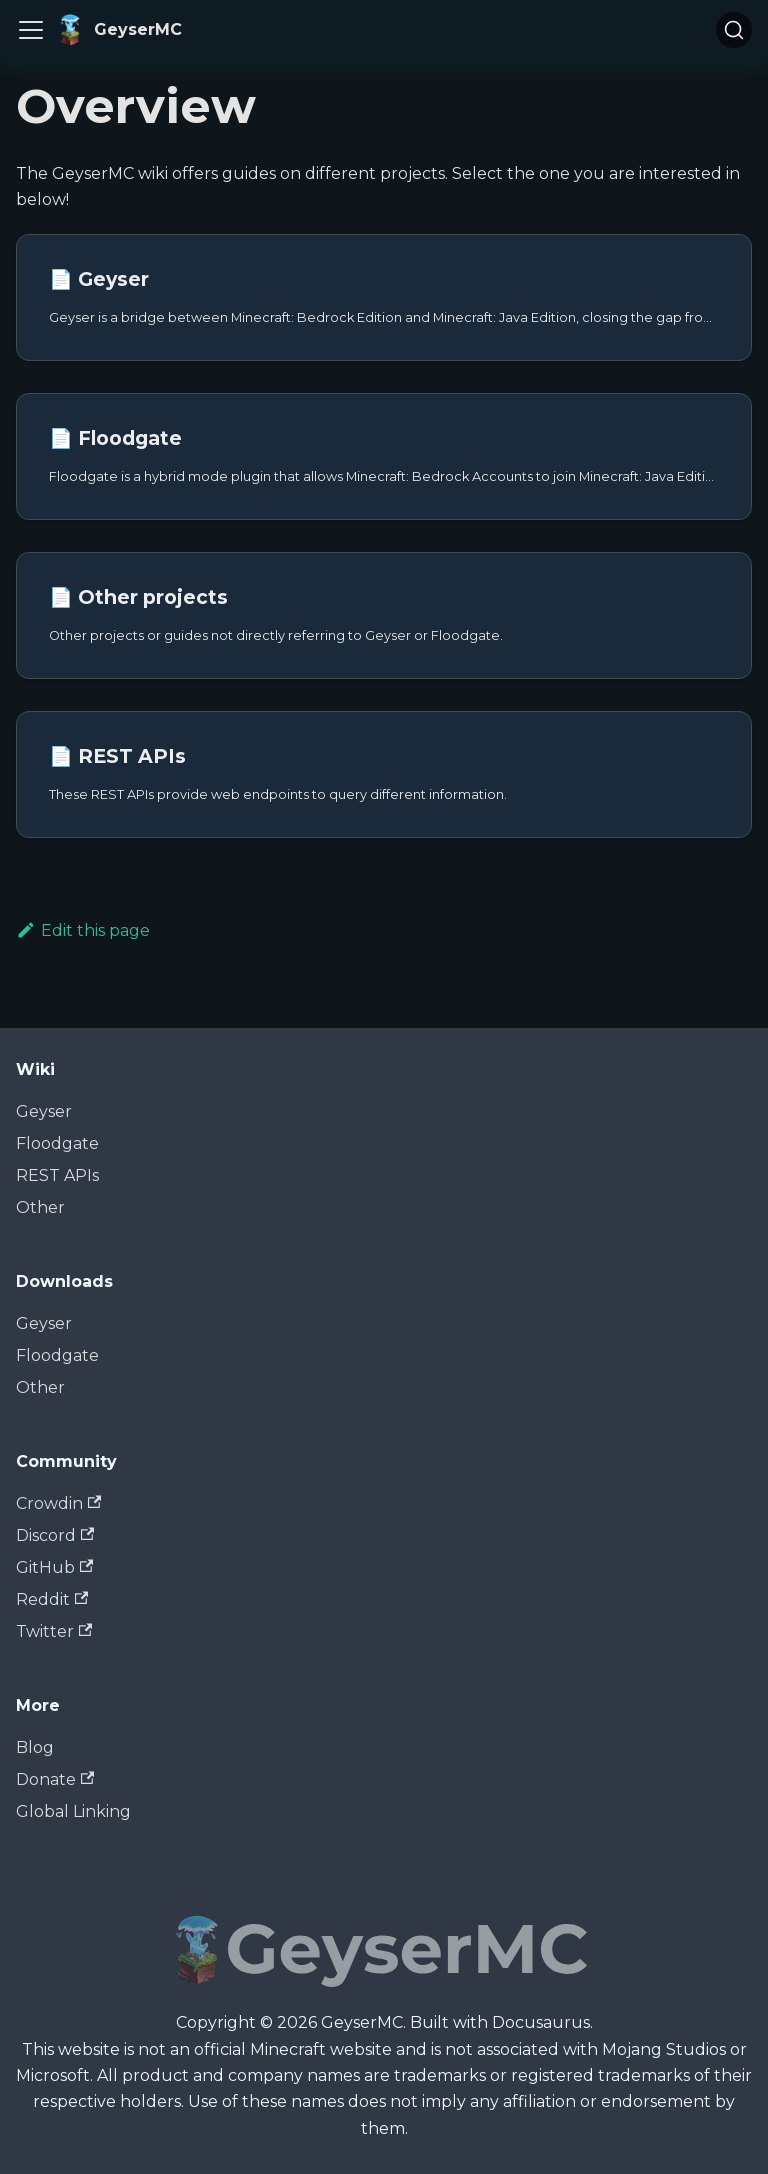 Image resolution: width=768 pixels, height=2174 pixels. Describe the element at coordinates (31, 30) in the screenshot. I see `[Toggle navigation bar]` at that location.